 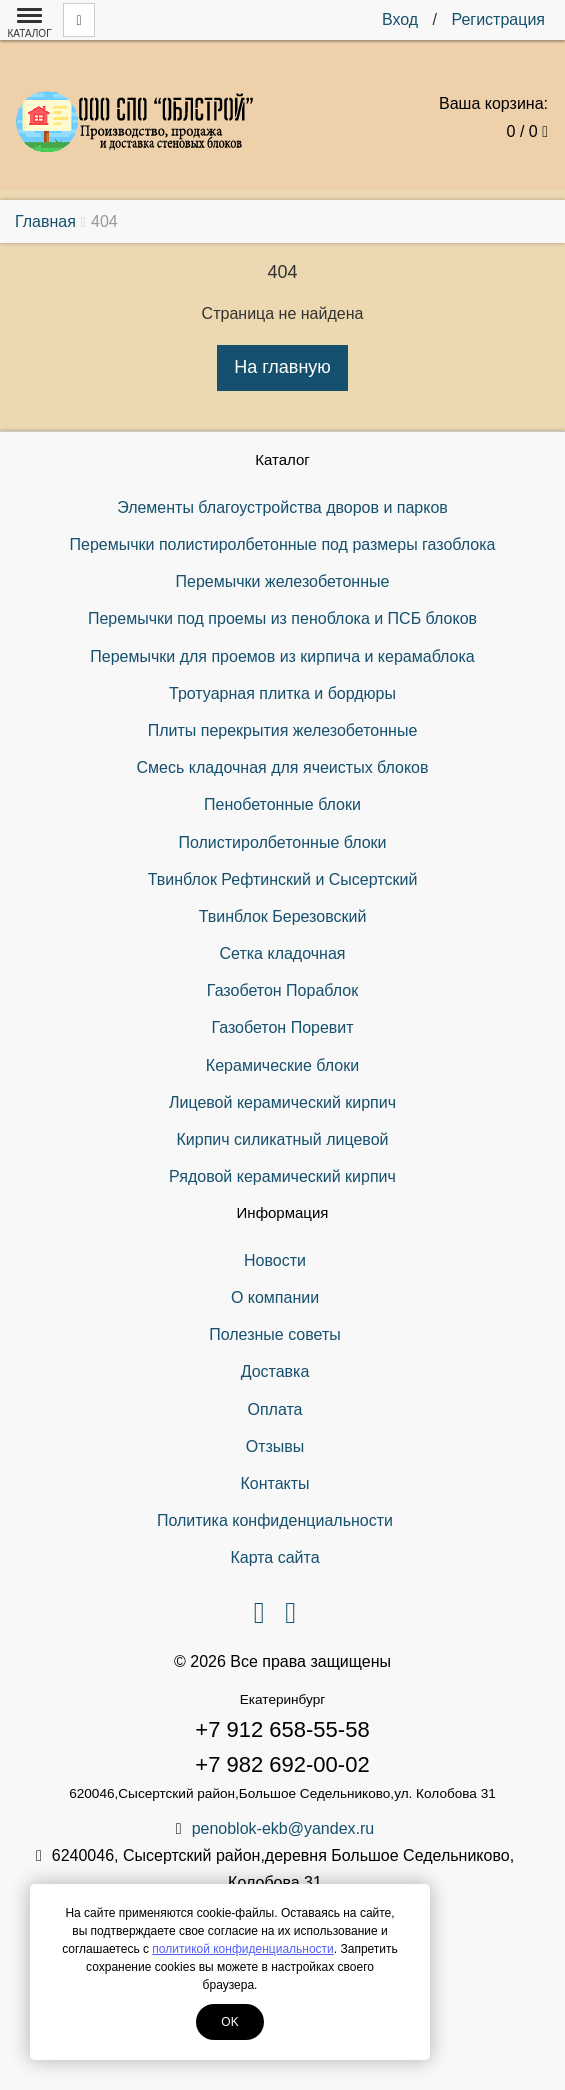 I want to click on Перемычки для проемов из кирпича и керамаблока, so click(x=282, y=656).